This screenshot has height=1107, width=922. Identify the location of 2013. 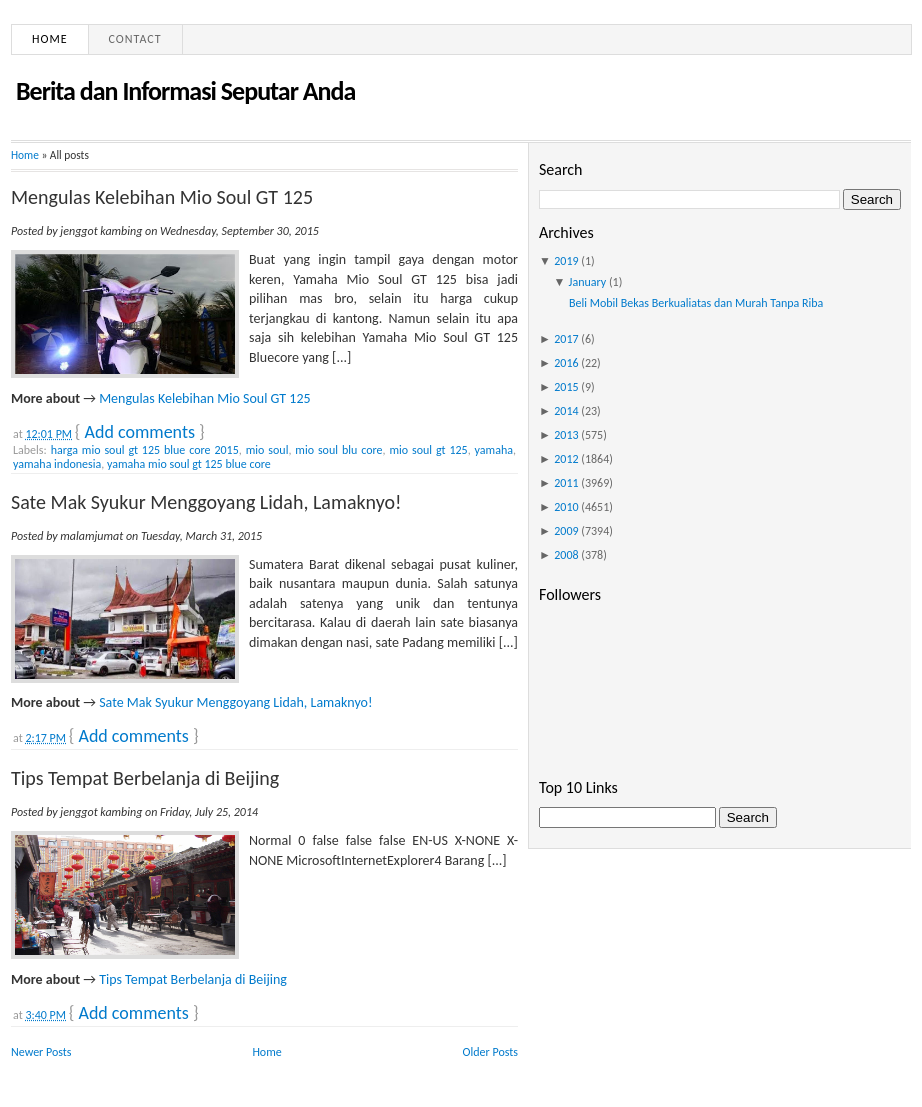
(566, 435).